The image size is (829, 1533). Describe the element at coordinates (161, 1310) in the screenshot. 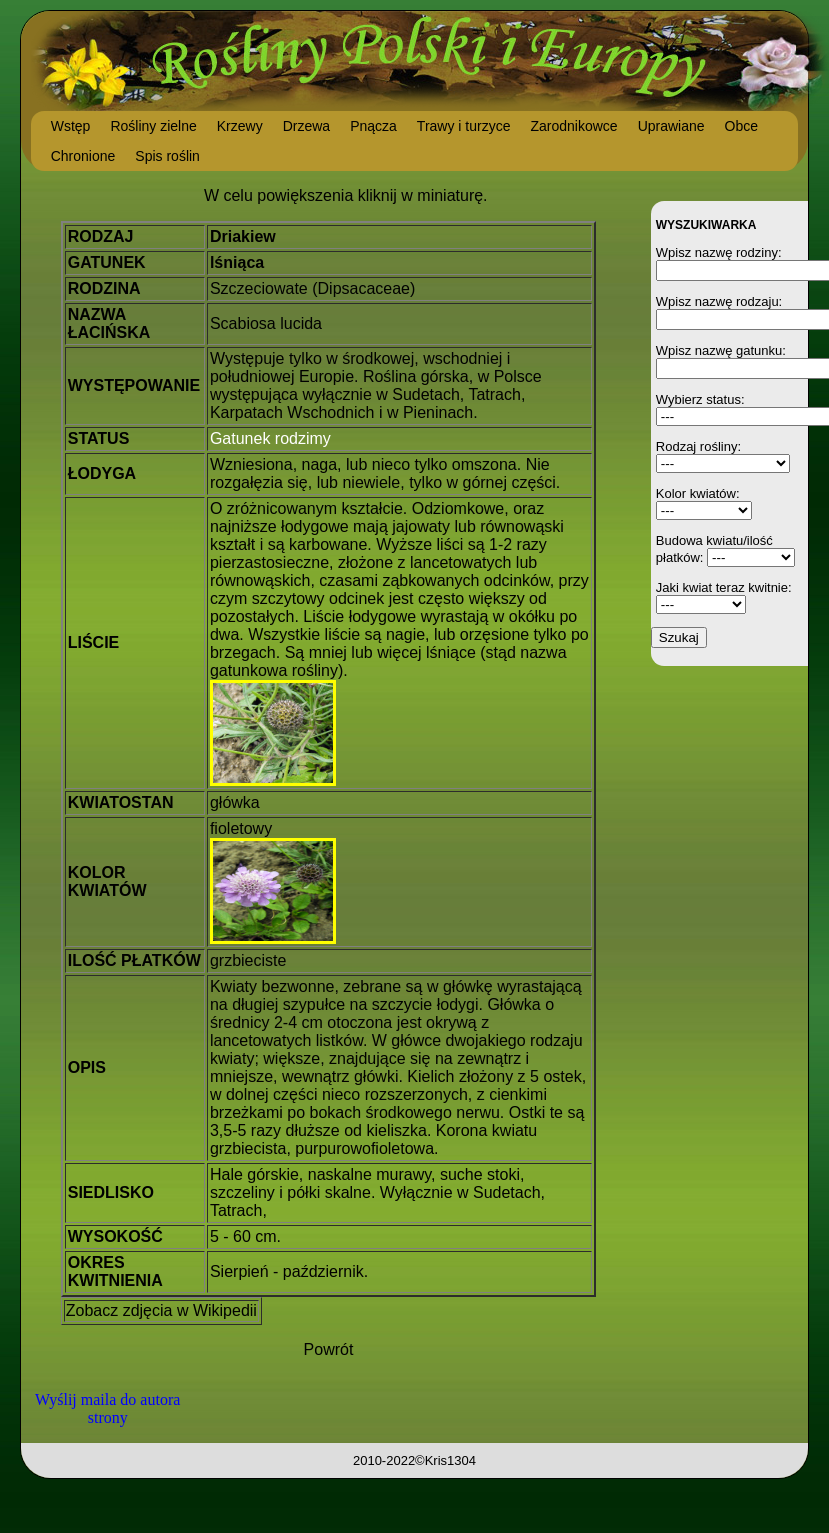

I see `Zobacz zdjęcia w Wikipedii` at that location.